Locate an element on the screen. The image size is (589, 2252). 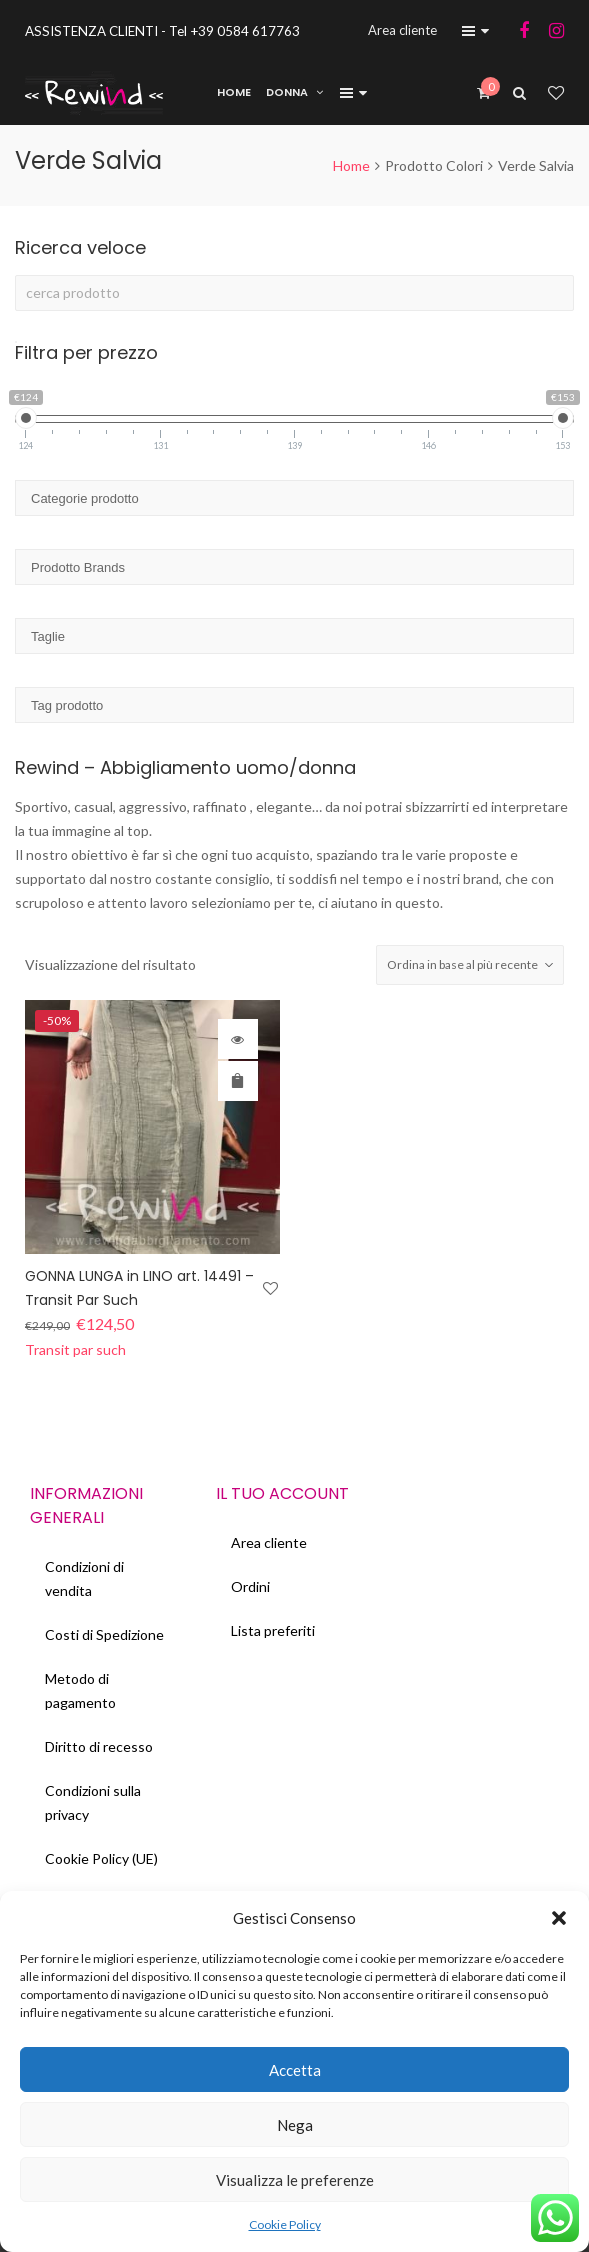
Visualizza le preferenze is located at coordinates (295, 2180).